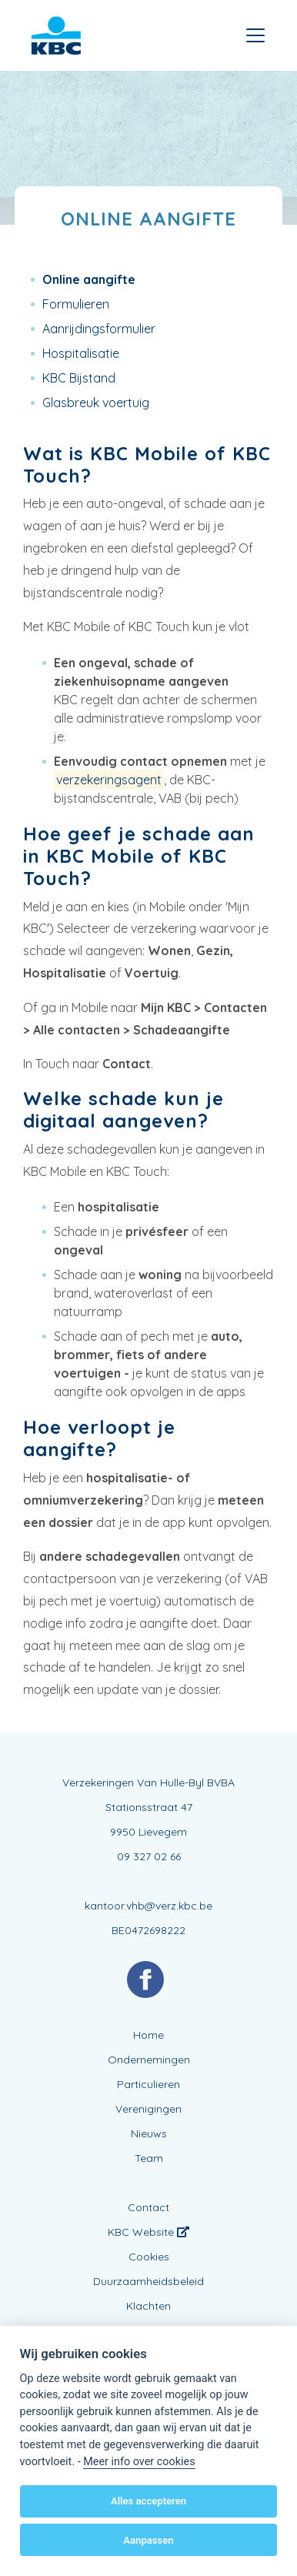 Image resolution: width=297 pixels, height=2576 pixels. I want to click on Glasbreuk voertuig, so click(95, 402).